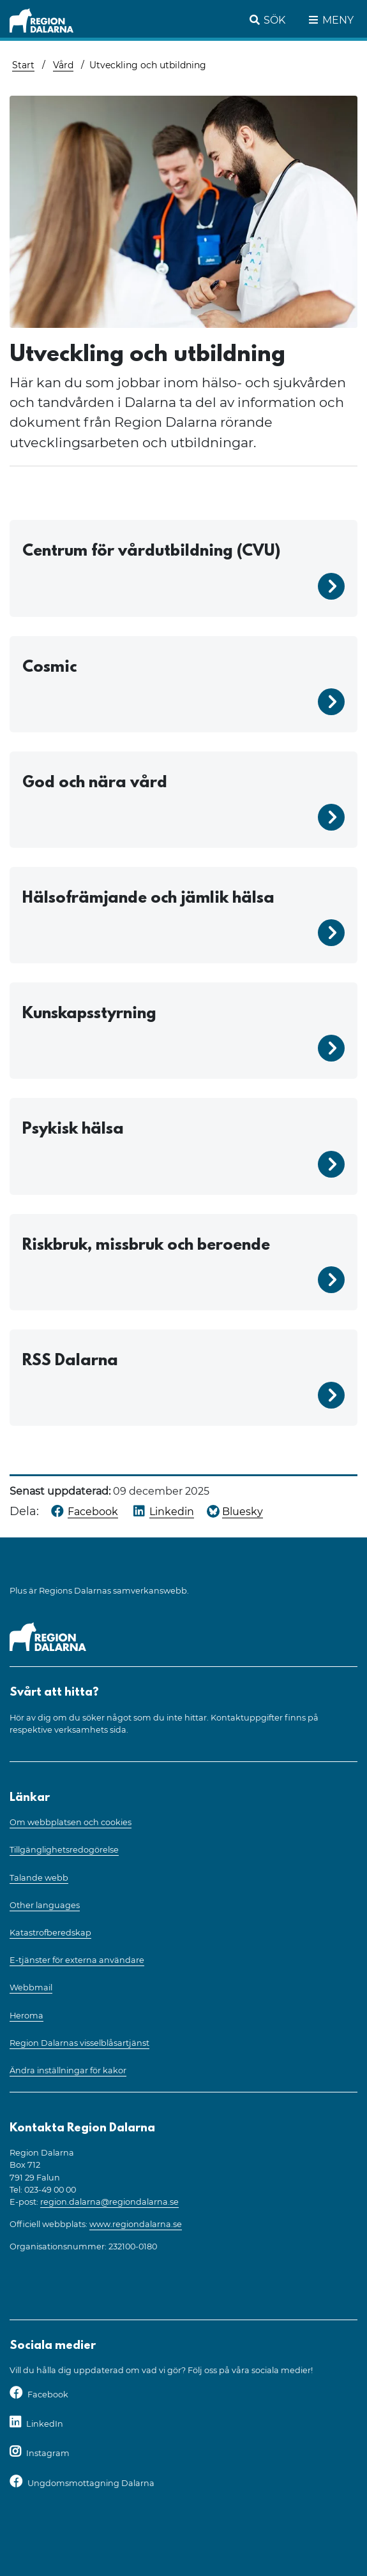  What do you see at coordinates (31, 1987) in the screenshot?
I see `Webbmail` at bounding box center [31, 1987].